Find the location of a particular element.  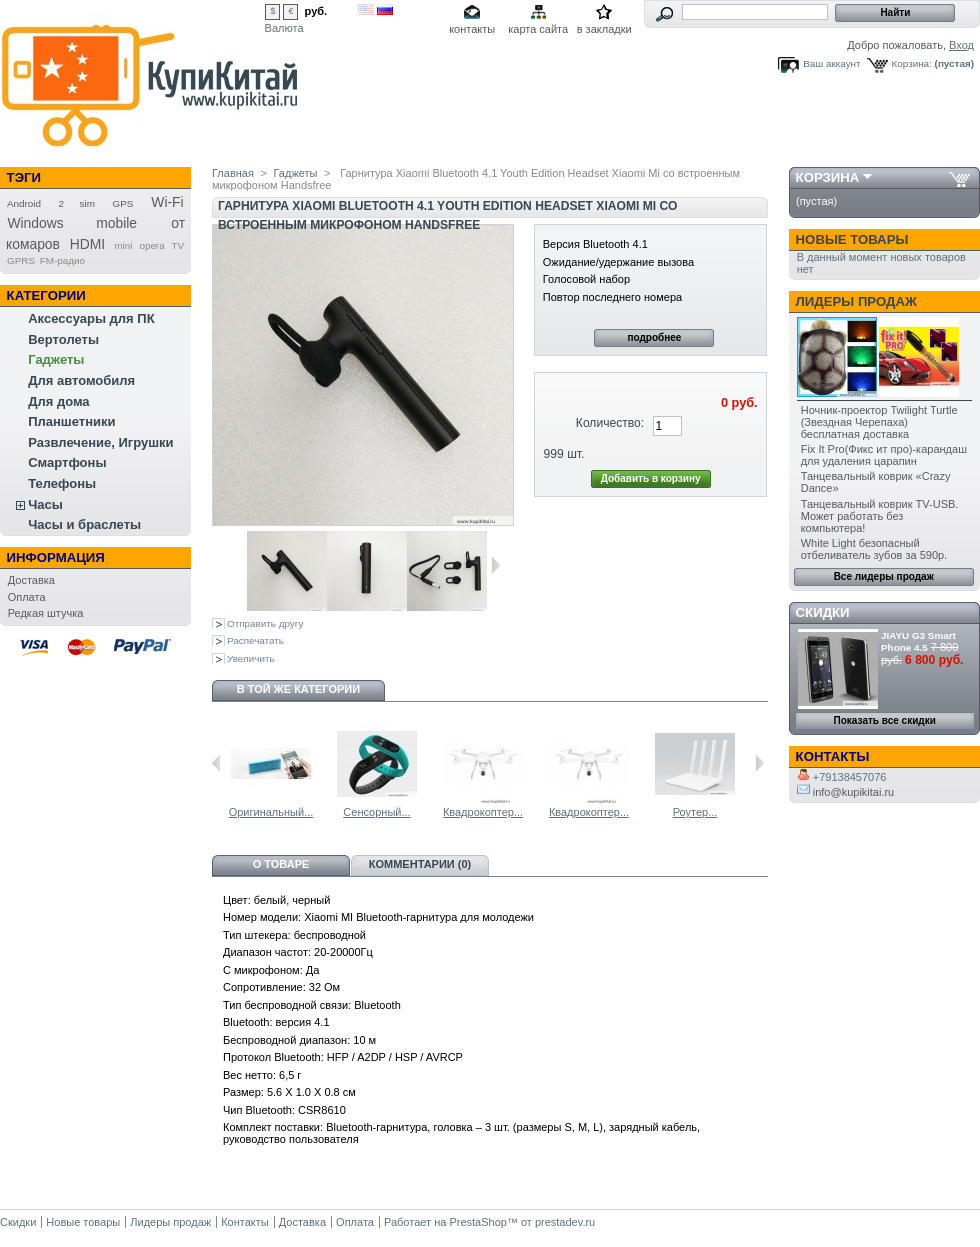

JIAYU G3 Smart Phone 4.5 is located at coordinates (918, 641).